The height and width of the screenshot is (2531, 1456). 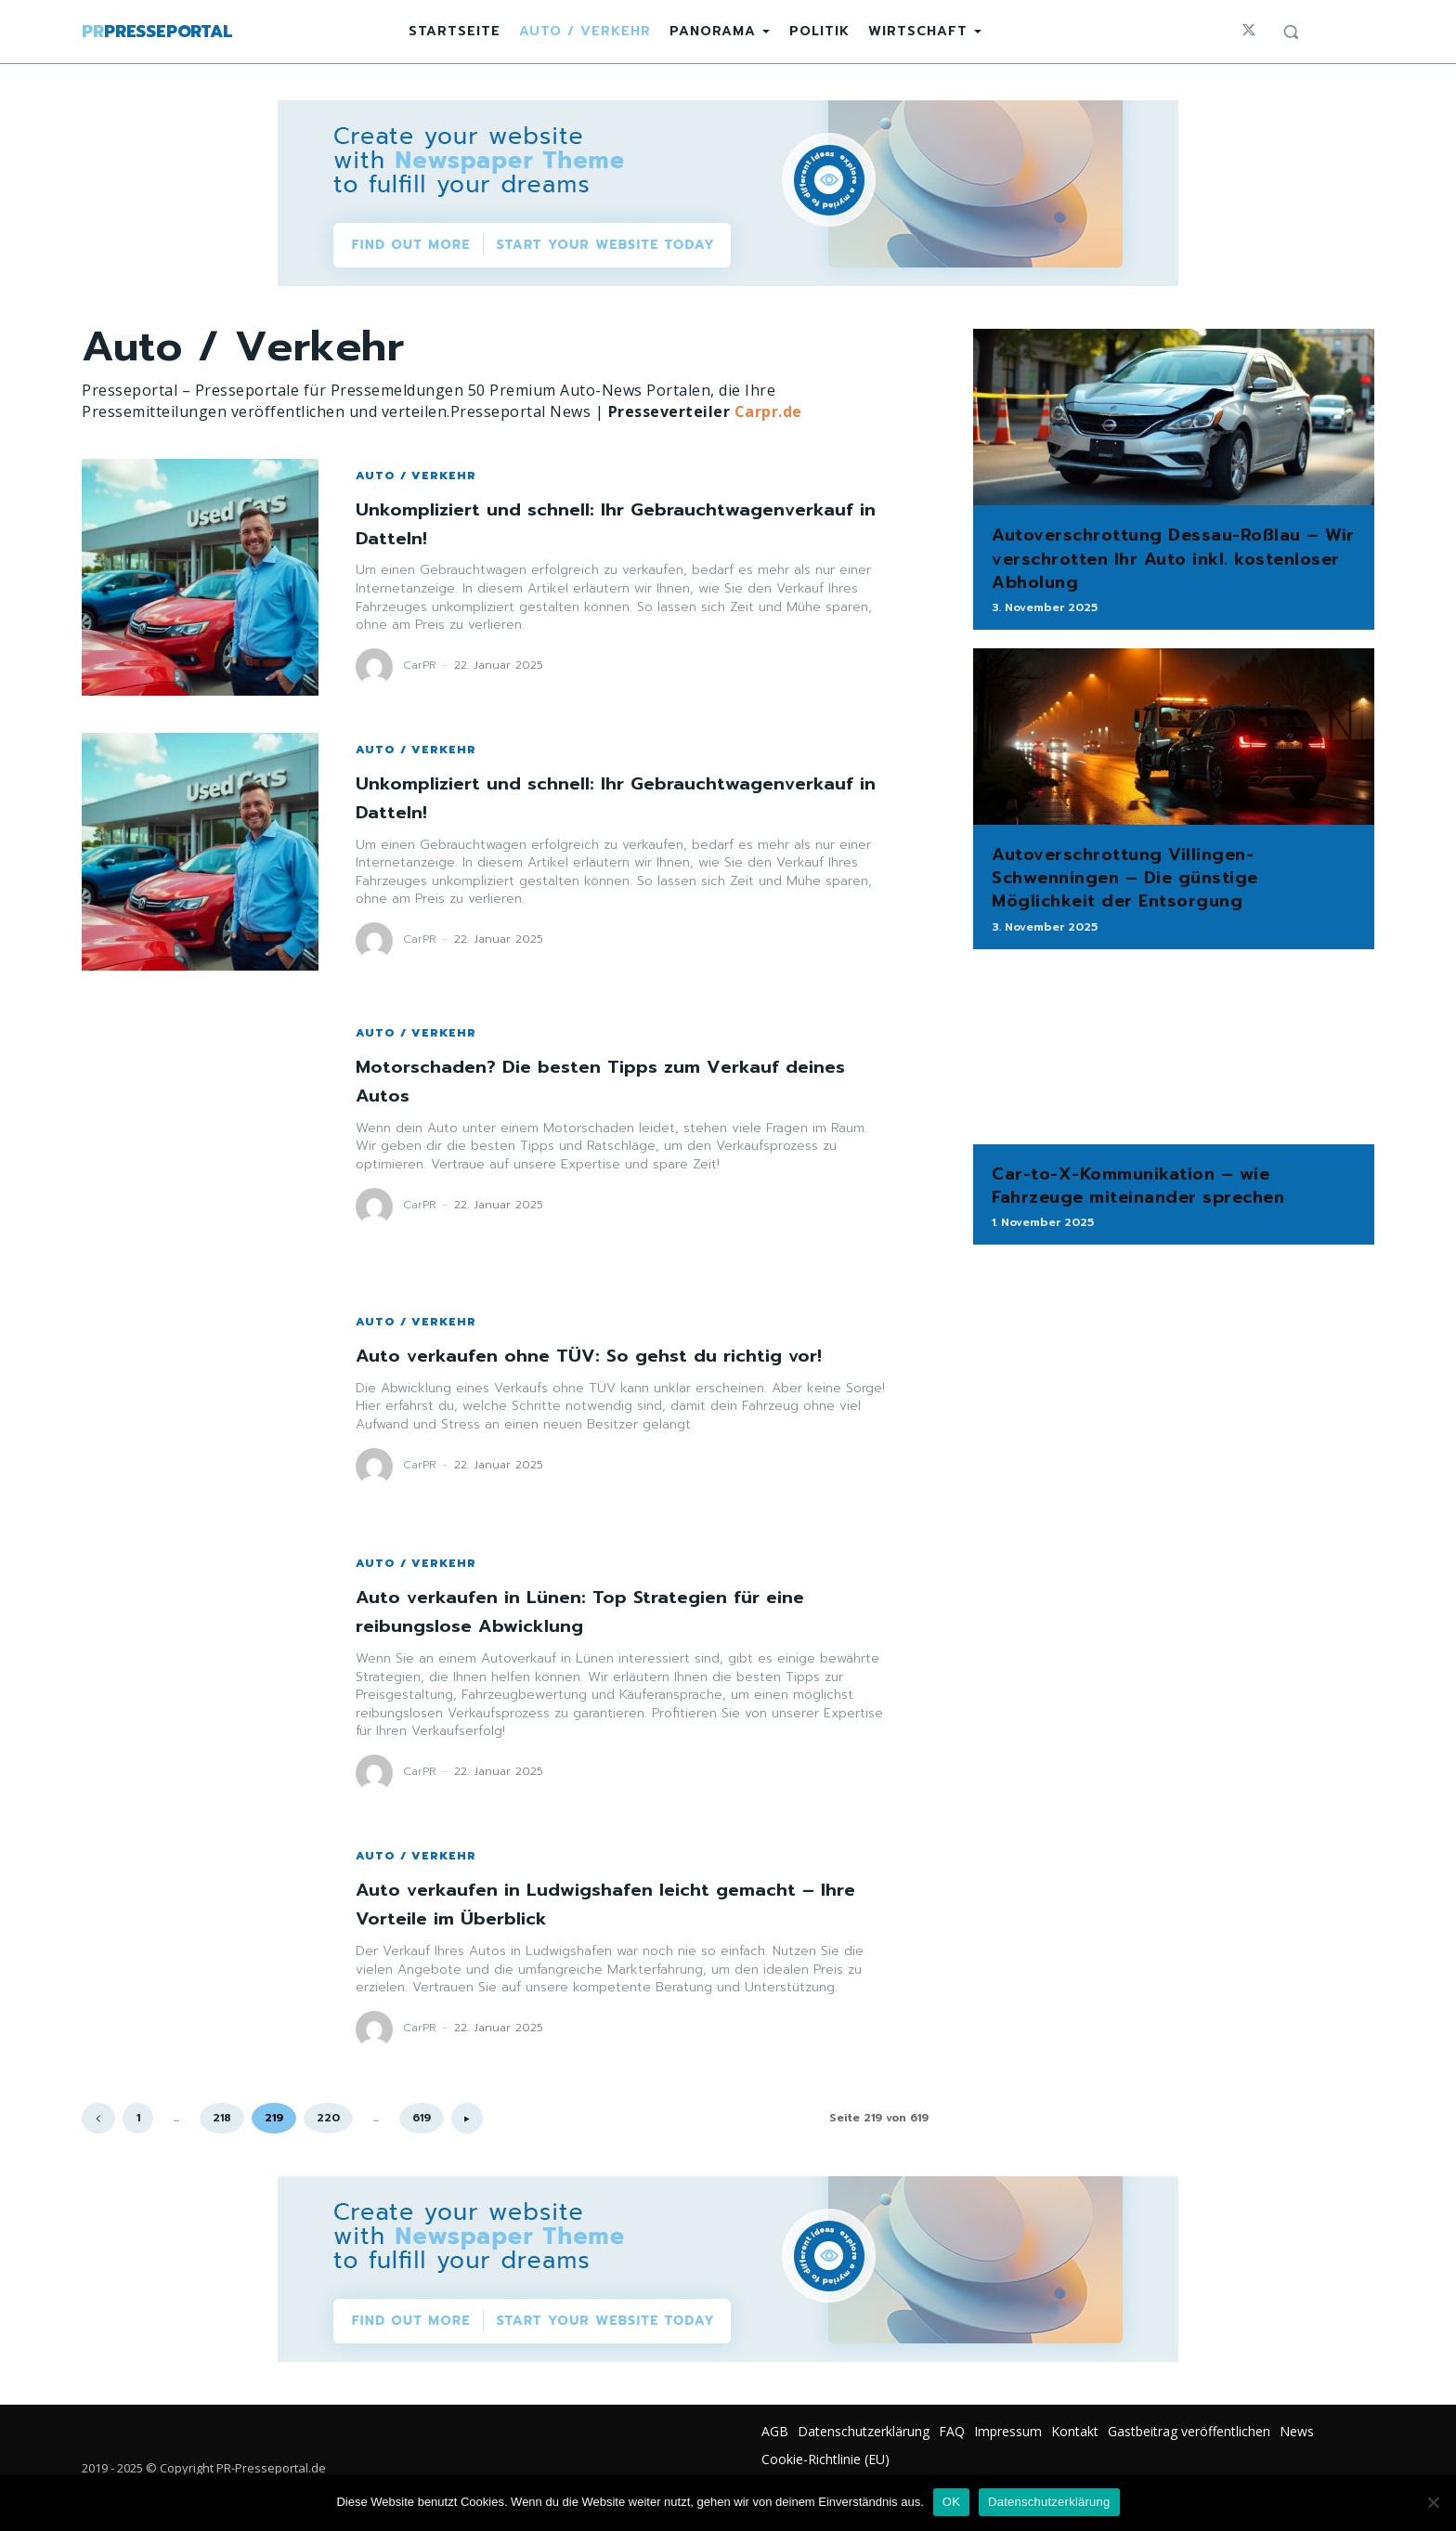 I want to click on [button], so click(x=1290, y=31).